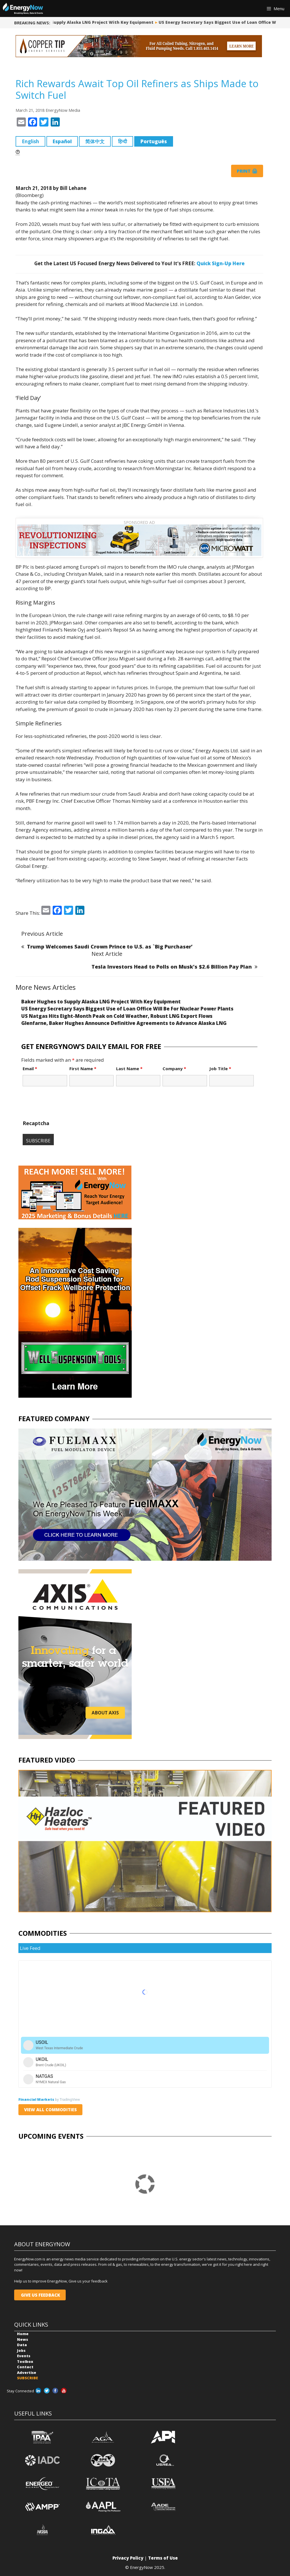 The width and height of the screenshot is (290, 2576). What do you see at coordinates (27, 2377) in the screenshot?
I see `SUBSCRIBE` at bounding box center [27, 2377].